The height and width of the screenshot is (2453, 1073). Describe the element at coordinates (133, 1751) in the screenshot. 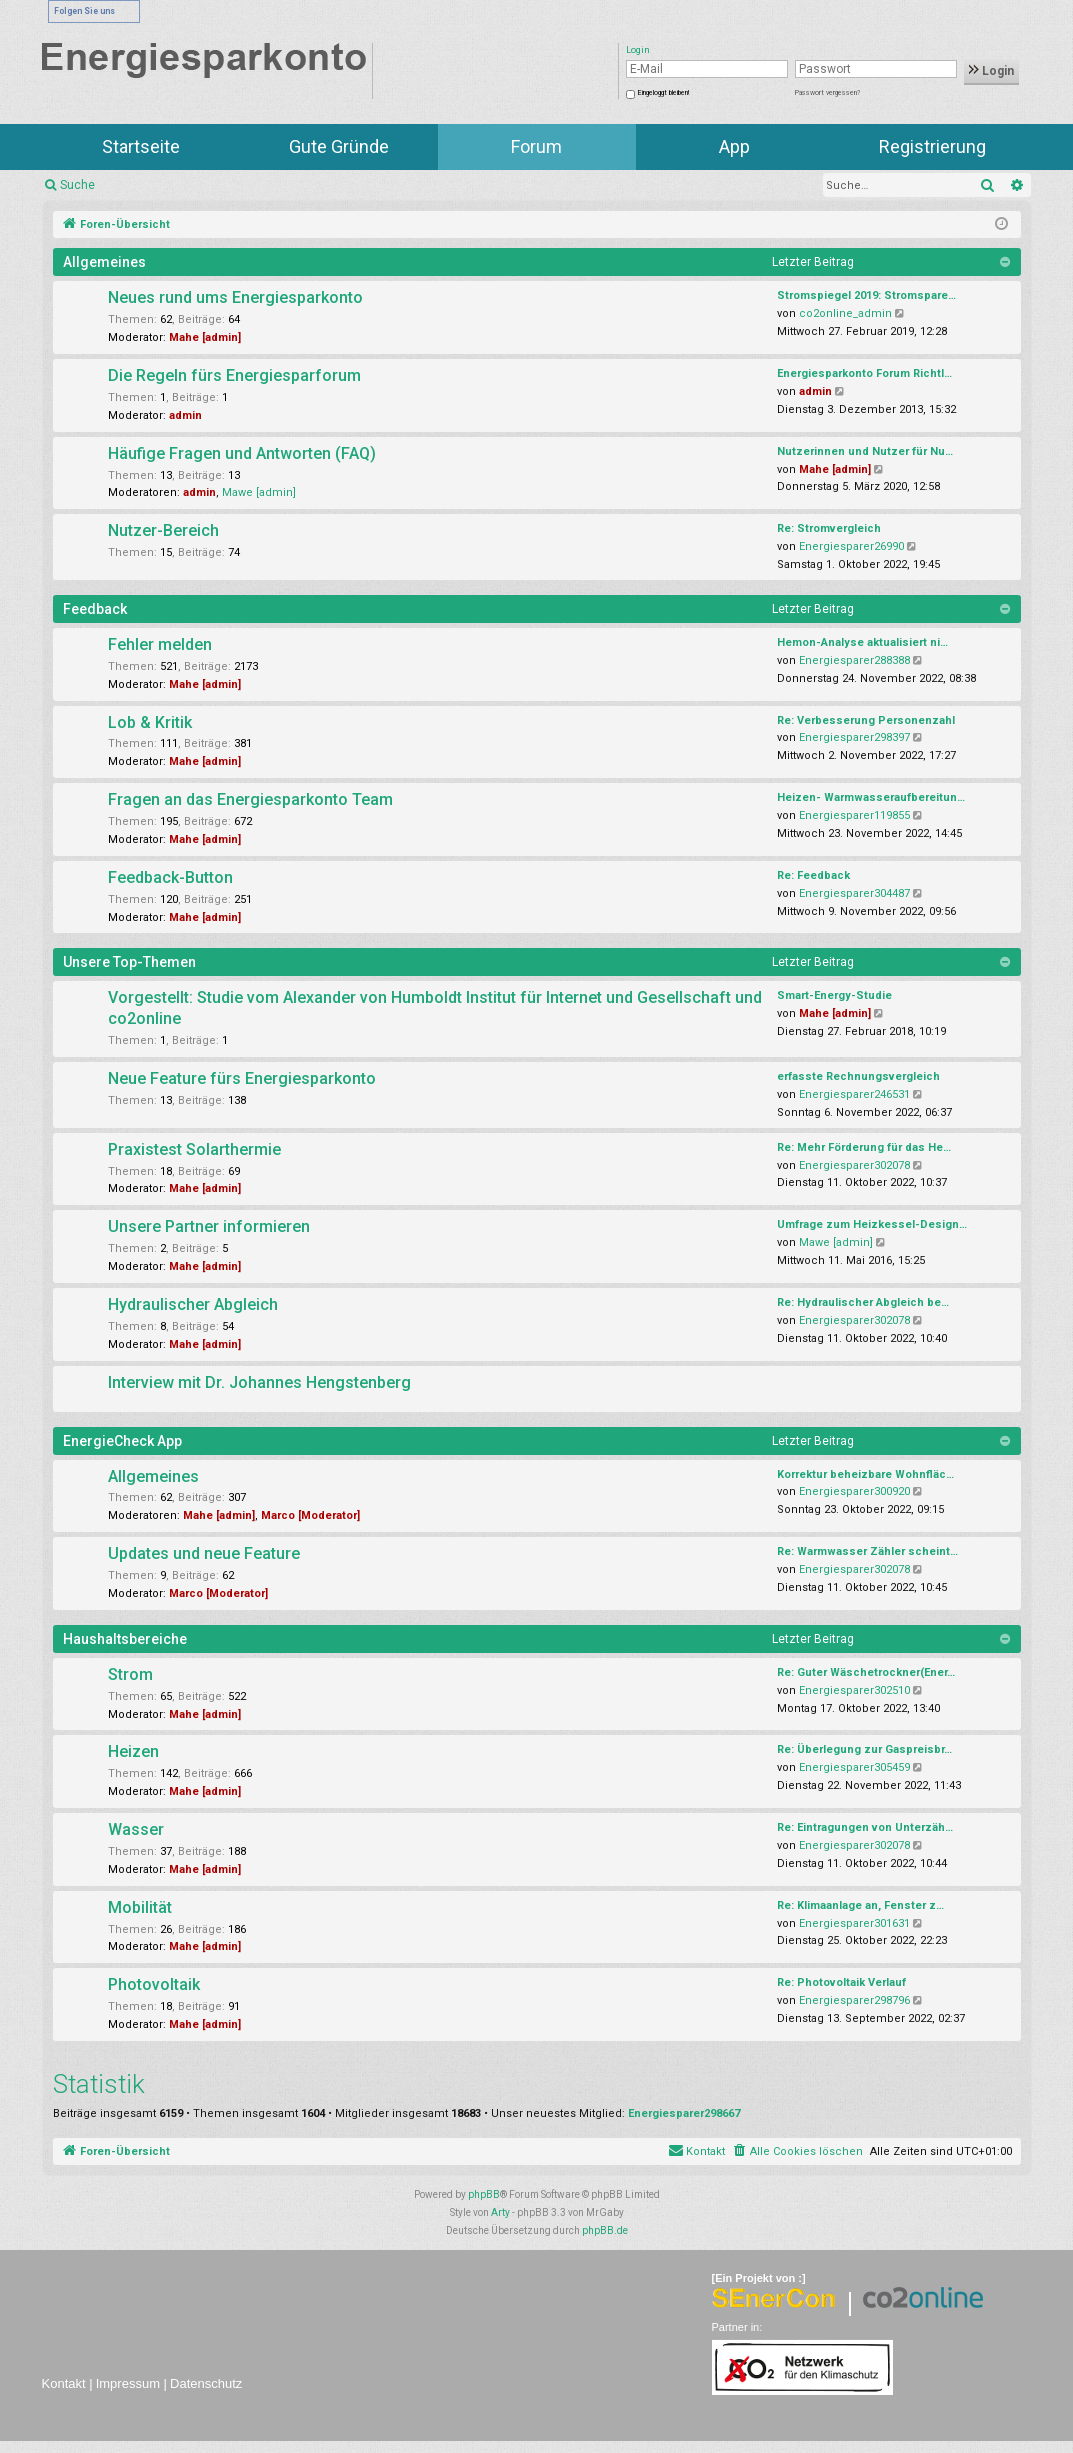

I see `Heizen` at that location.